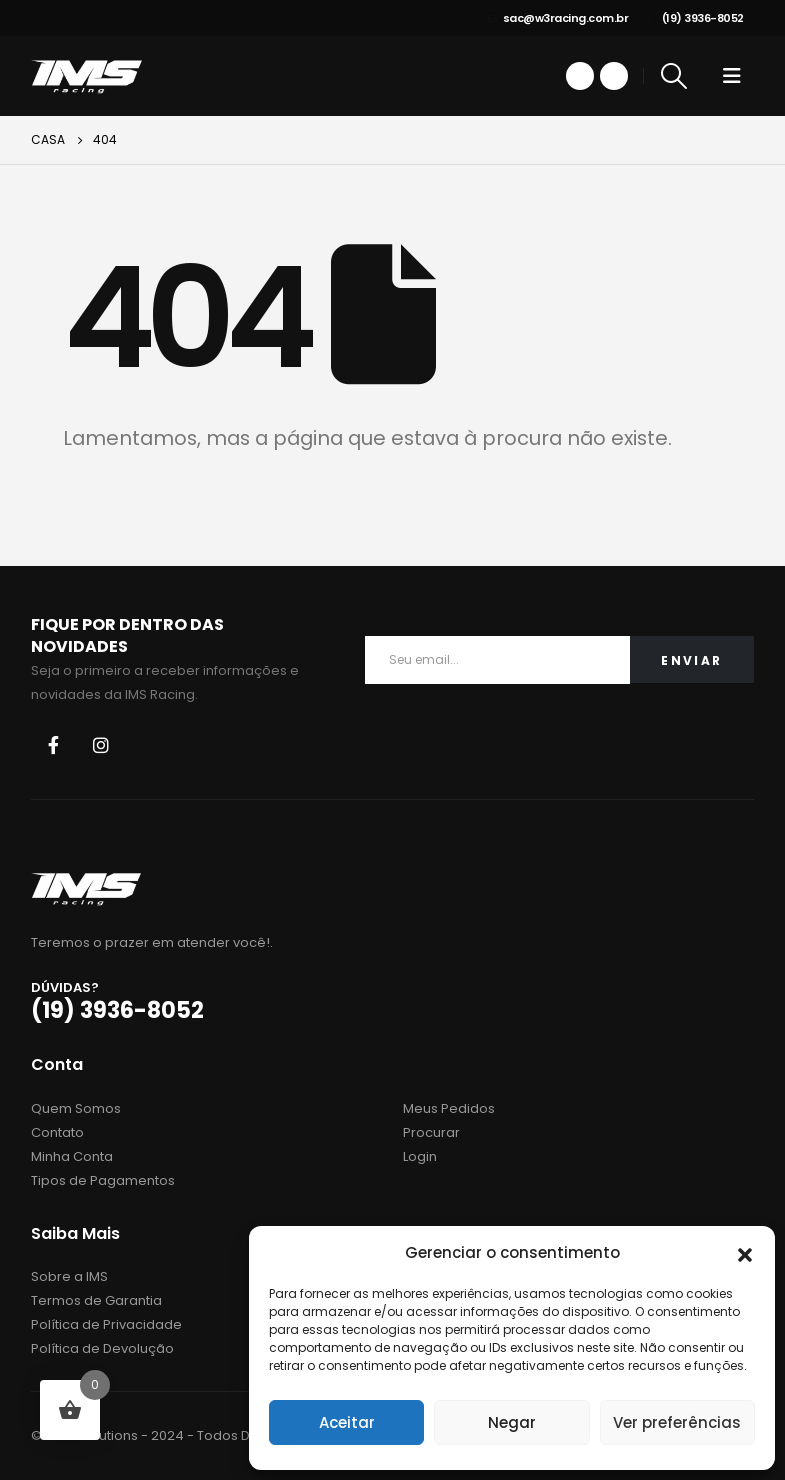 The width and height of the screenshot is (785, 1480). I want to click on sac@w3racing.com.br, so click(558, 18).